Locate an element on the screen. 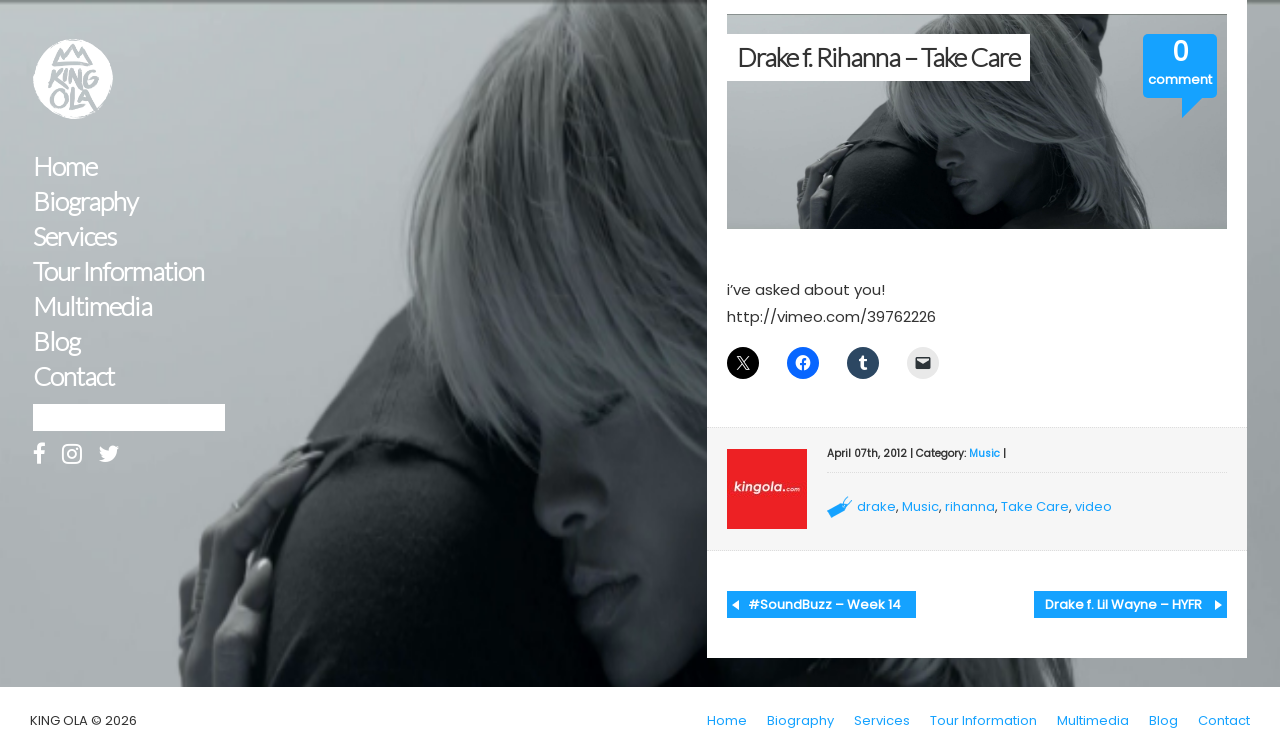  video is located at coordinates (1093, 506).